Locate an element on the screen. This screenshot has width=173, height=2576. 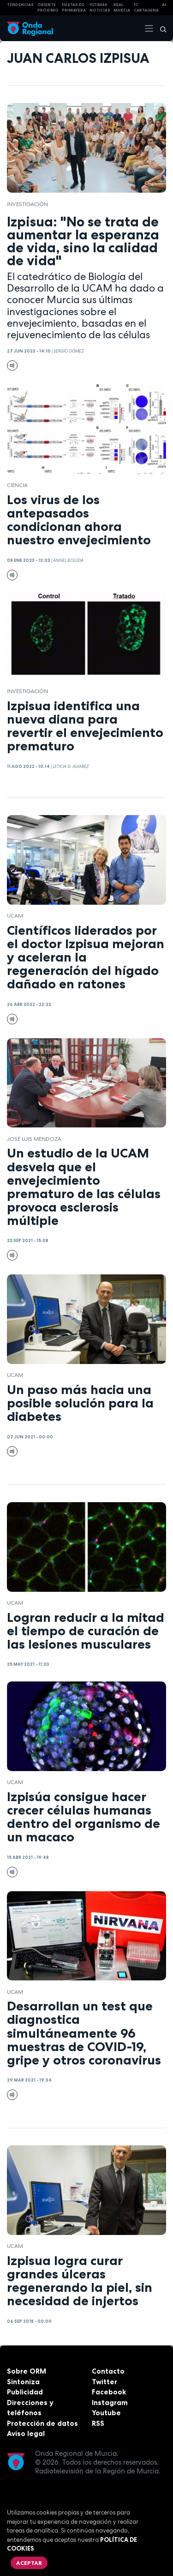
Facebook is located at coordinates (109, 2391).